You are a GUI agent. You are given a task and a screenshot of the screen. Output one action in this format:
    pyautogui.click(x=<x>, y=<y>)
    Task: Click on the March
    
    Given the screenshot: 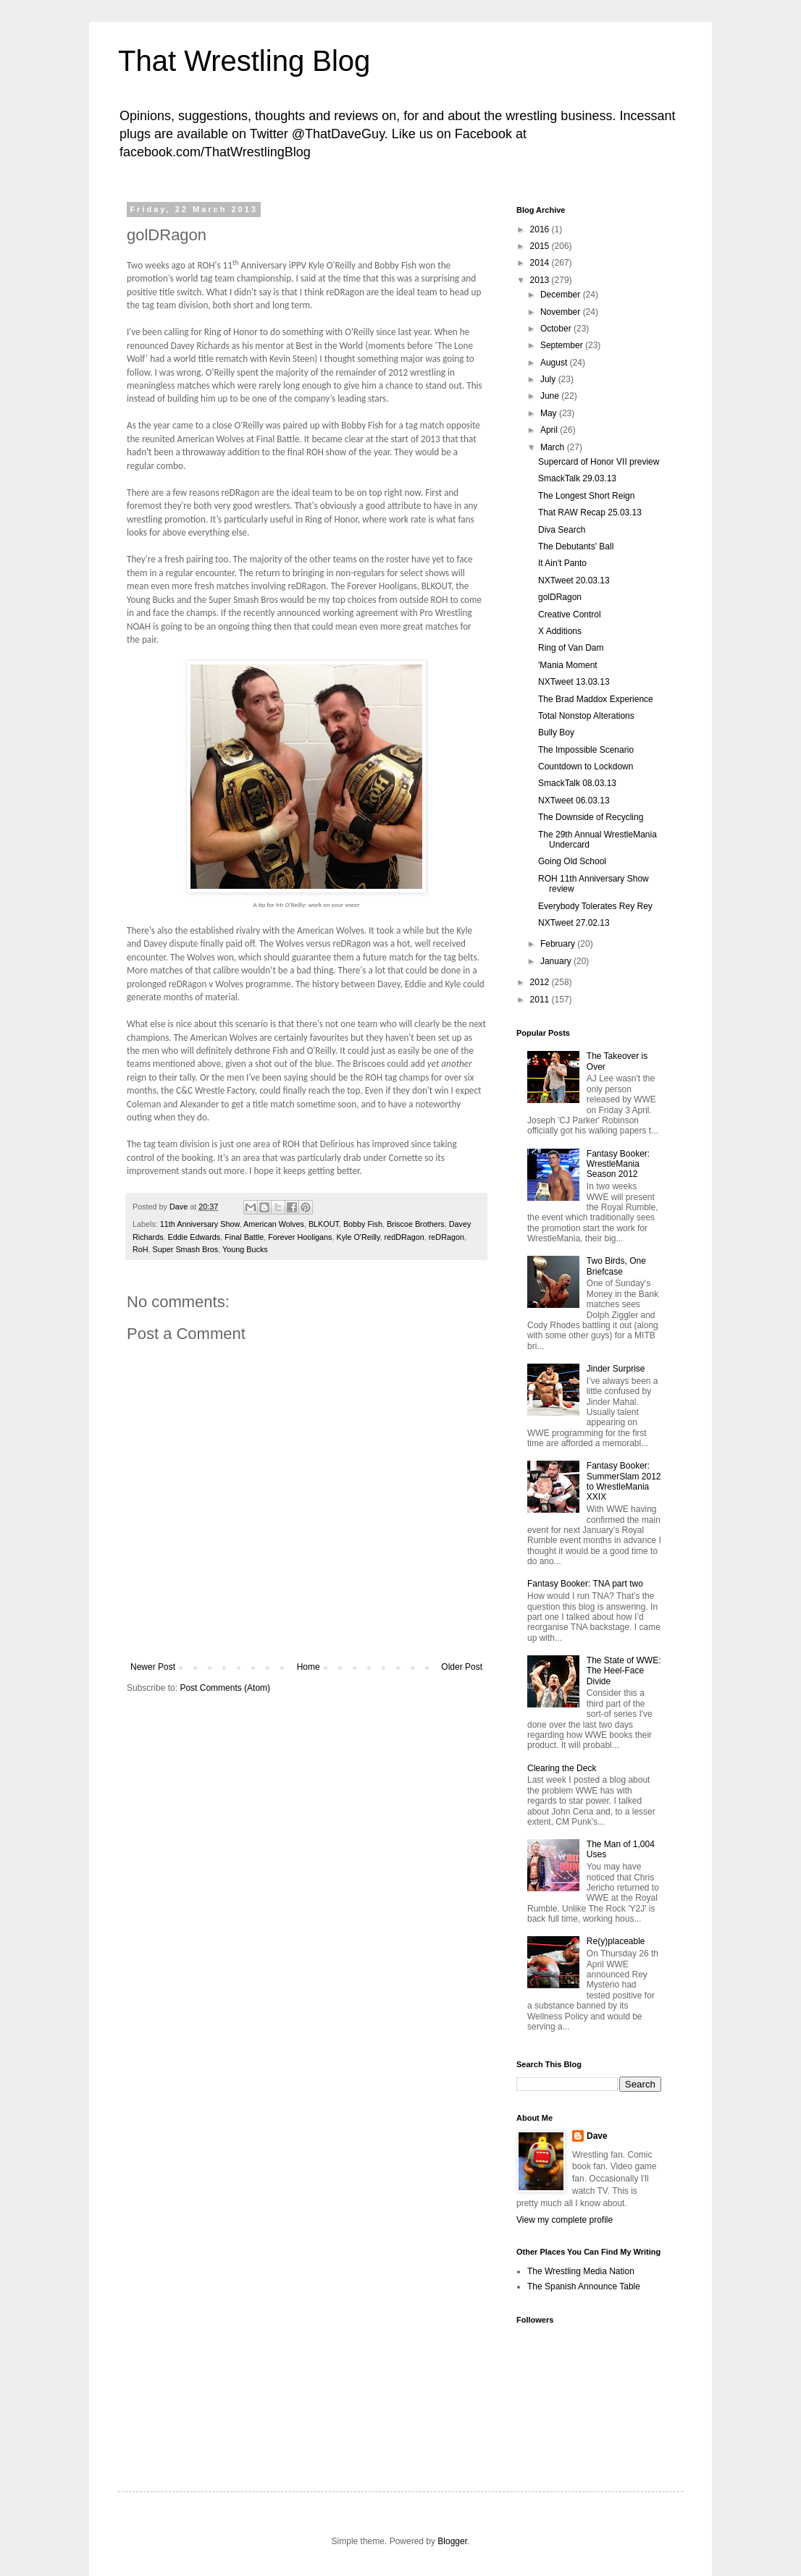 What is the action you would take?
    pyautogui.click(x=553, y=447)
    